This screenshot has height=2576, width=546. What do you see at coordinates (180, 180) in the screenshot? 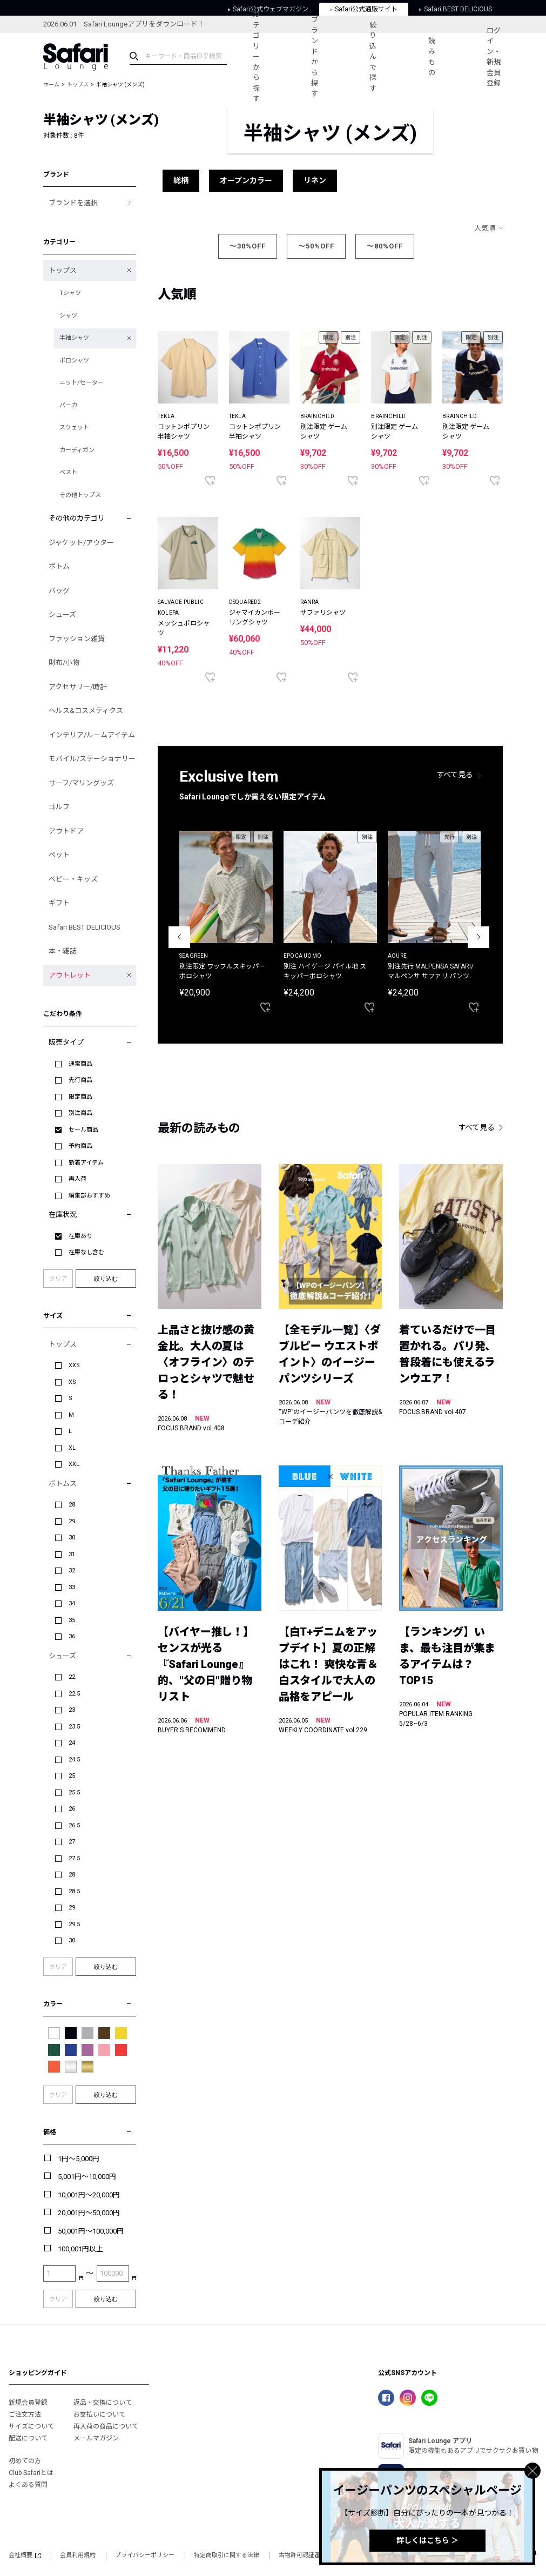
I see `総柄` at bounding box center [180, 180].